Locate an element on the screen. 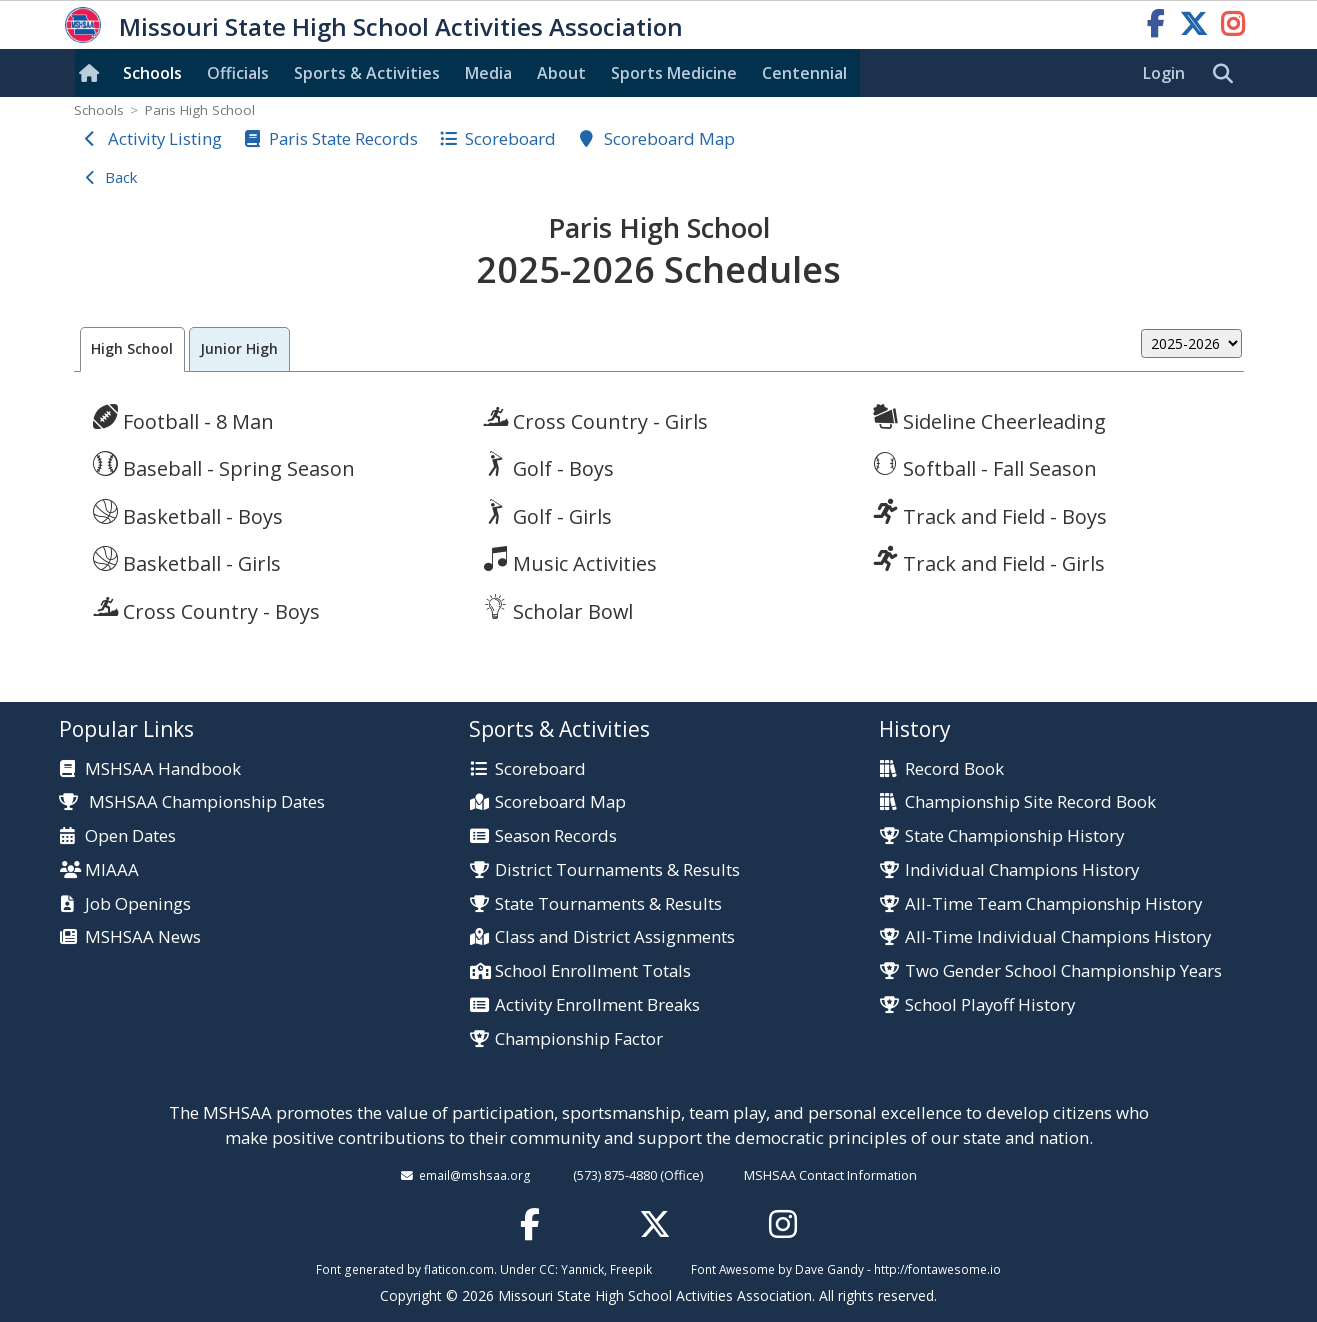 This screenshot has height=1322, width=1317. http://fontawesome.io is located at coordinates (937, 1269).